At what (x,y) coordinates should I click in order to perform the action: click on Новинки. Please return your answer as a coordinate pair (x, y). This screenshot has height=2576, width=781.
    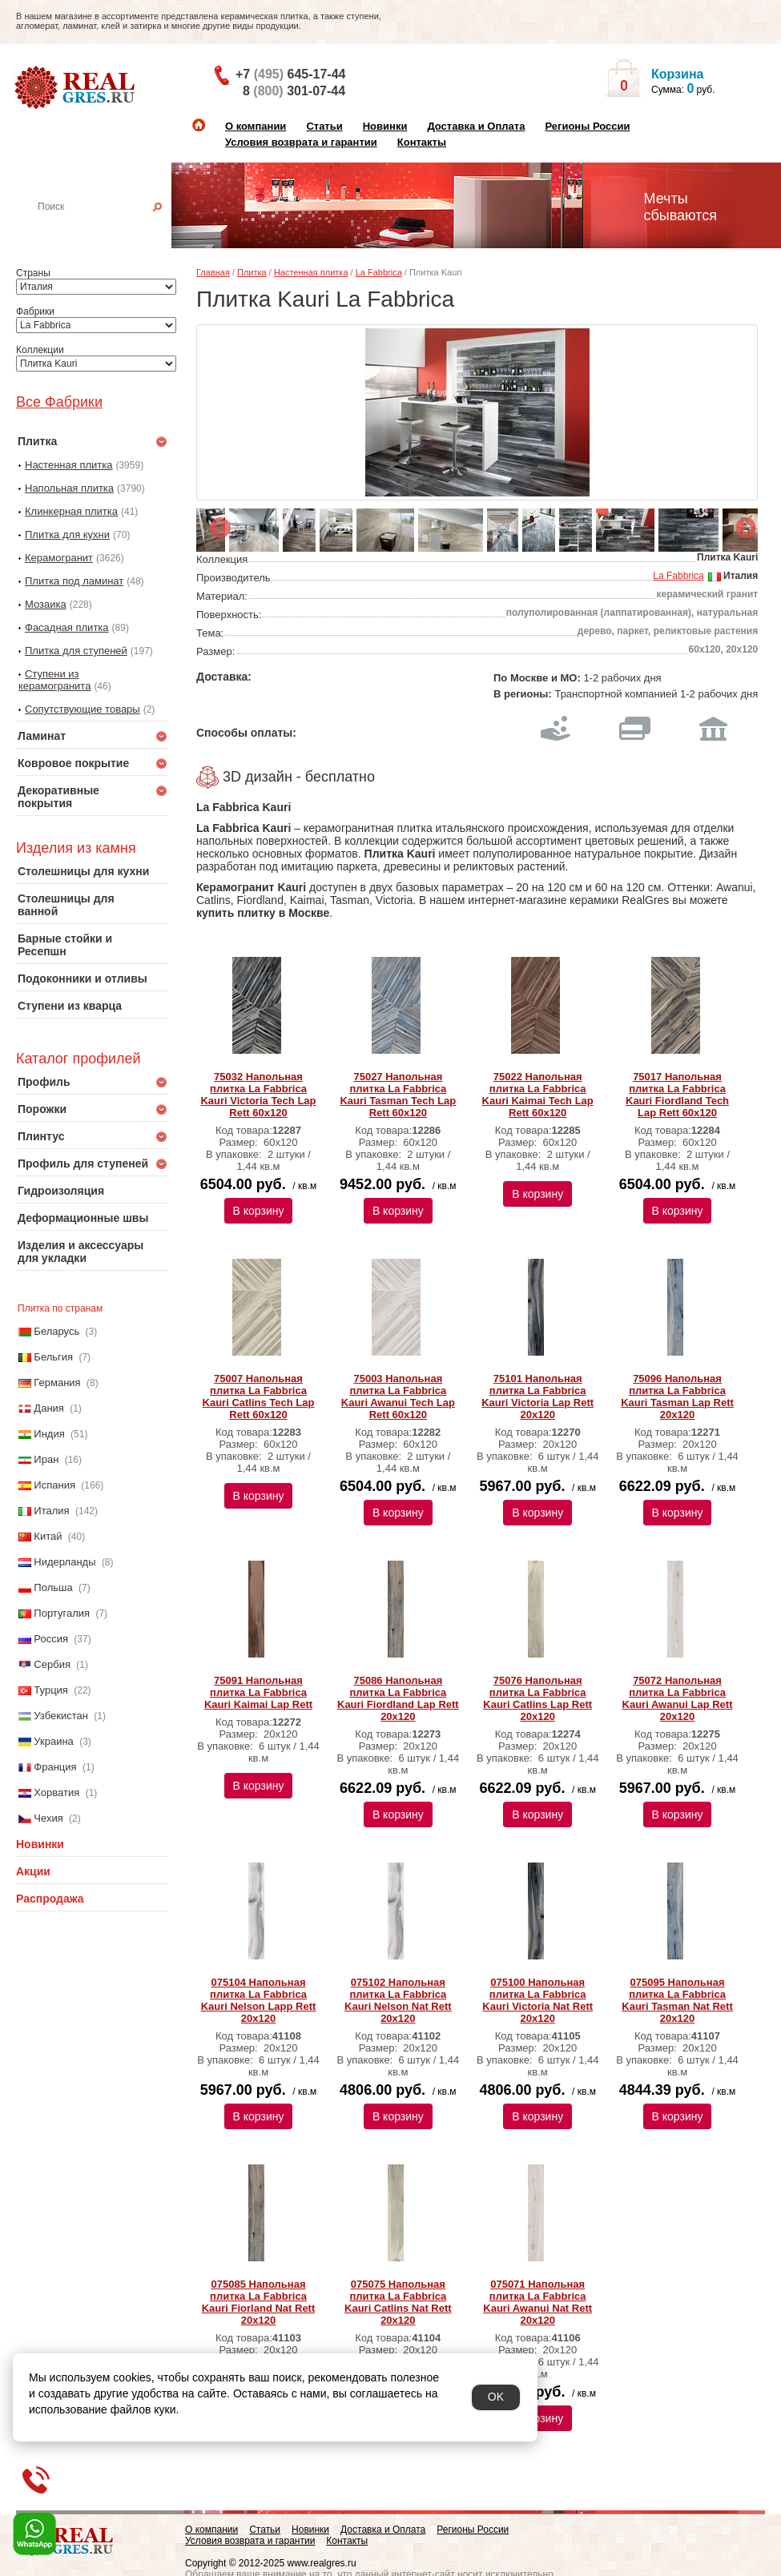
    Looking at the image, I should click on (385, 126).